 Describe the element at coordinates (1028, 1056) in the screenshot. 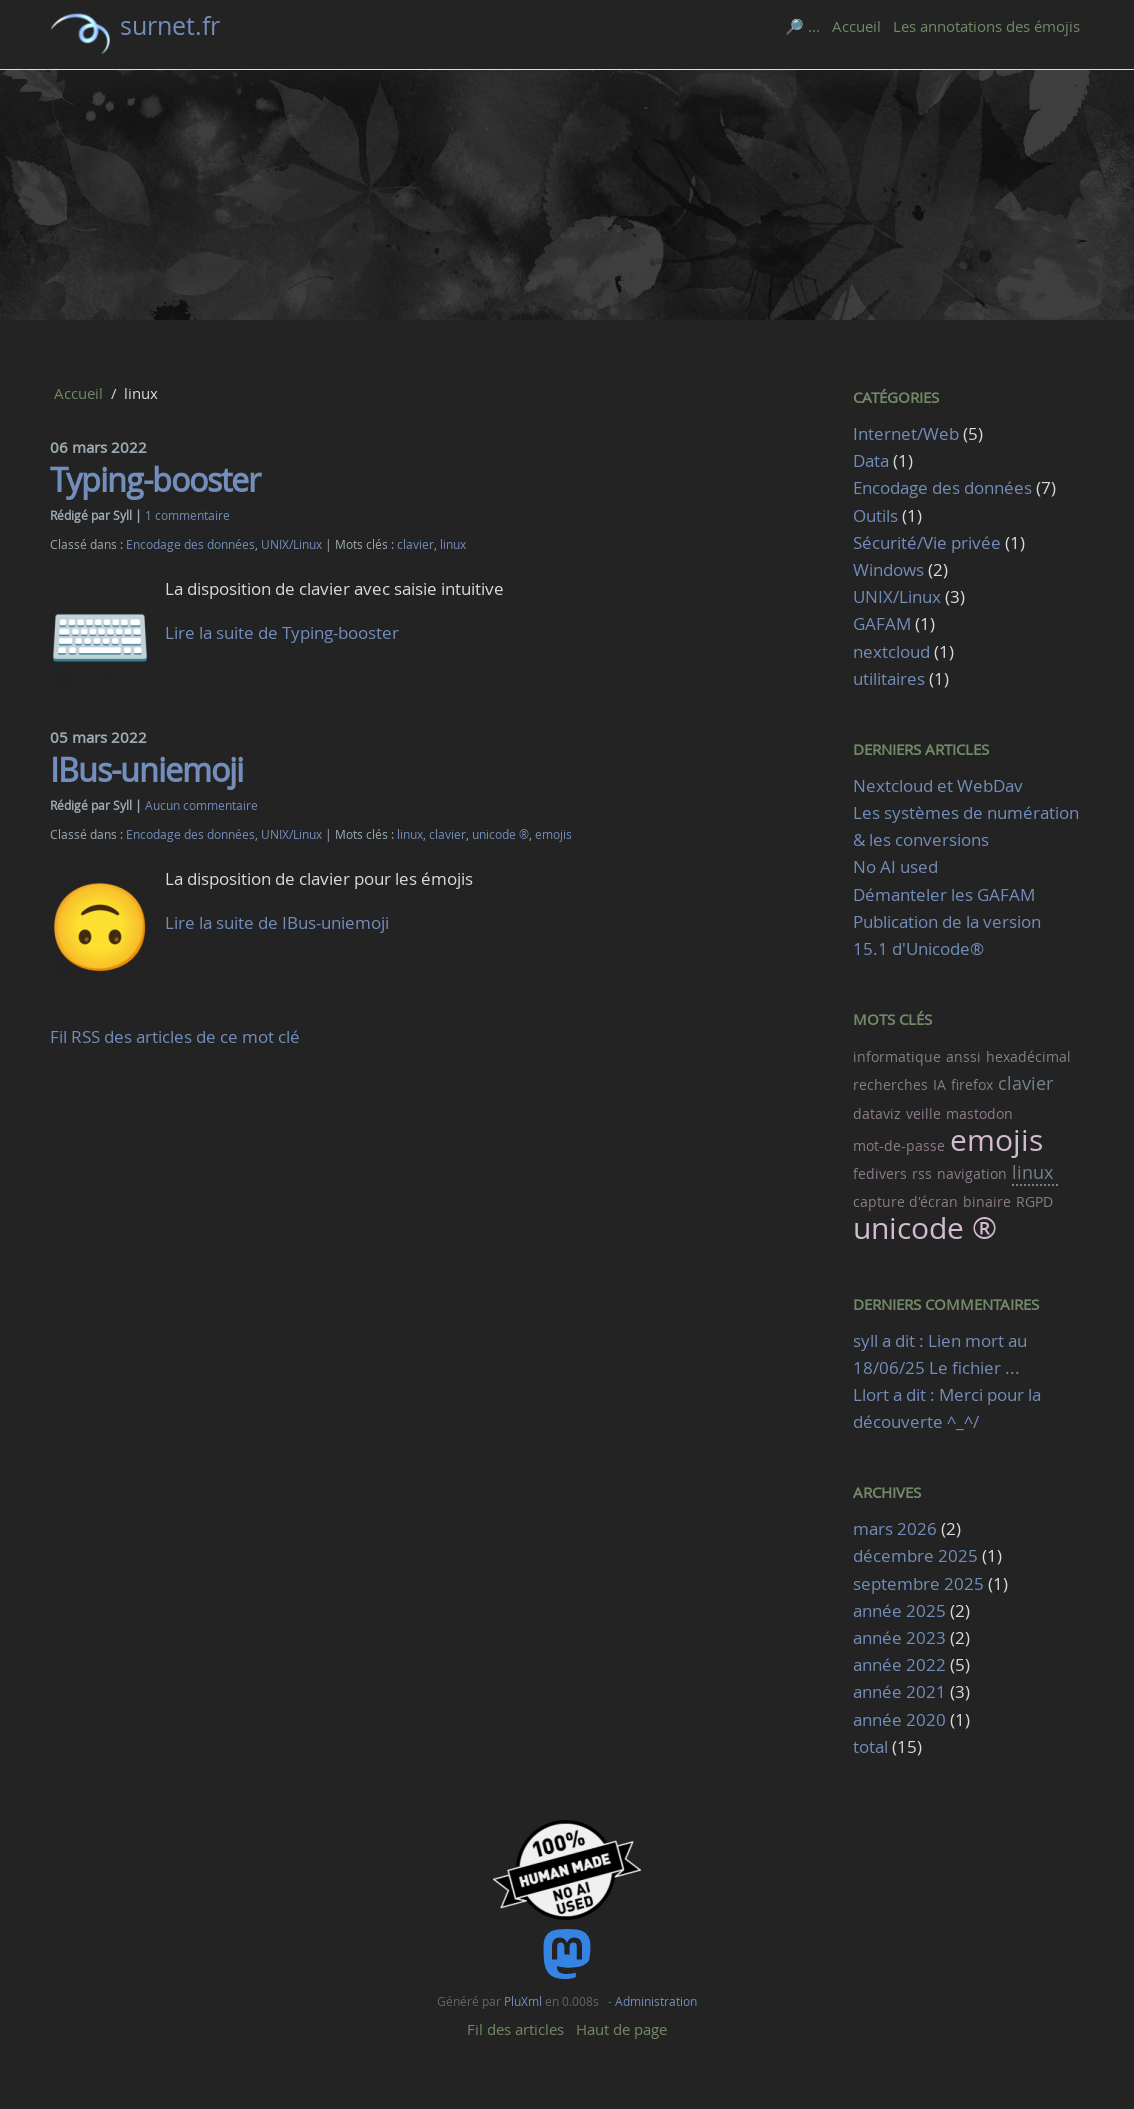

I see `hexadécimal` at that location.